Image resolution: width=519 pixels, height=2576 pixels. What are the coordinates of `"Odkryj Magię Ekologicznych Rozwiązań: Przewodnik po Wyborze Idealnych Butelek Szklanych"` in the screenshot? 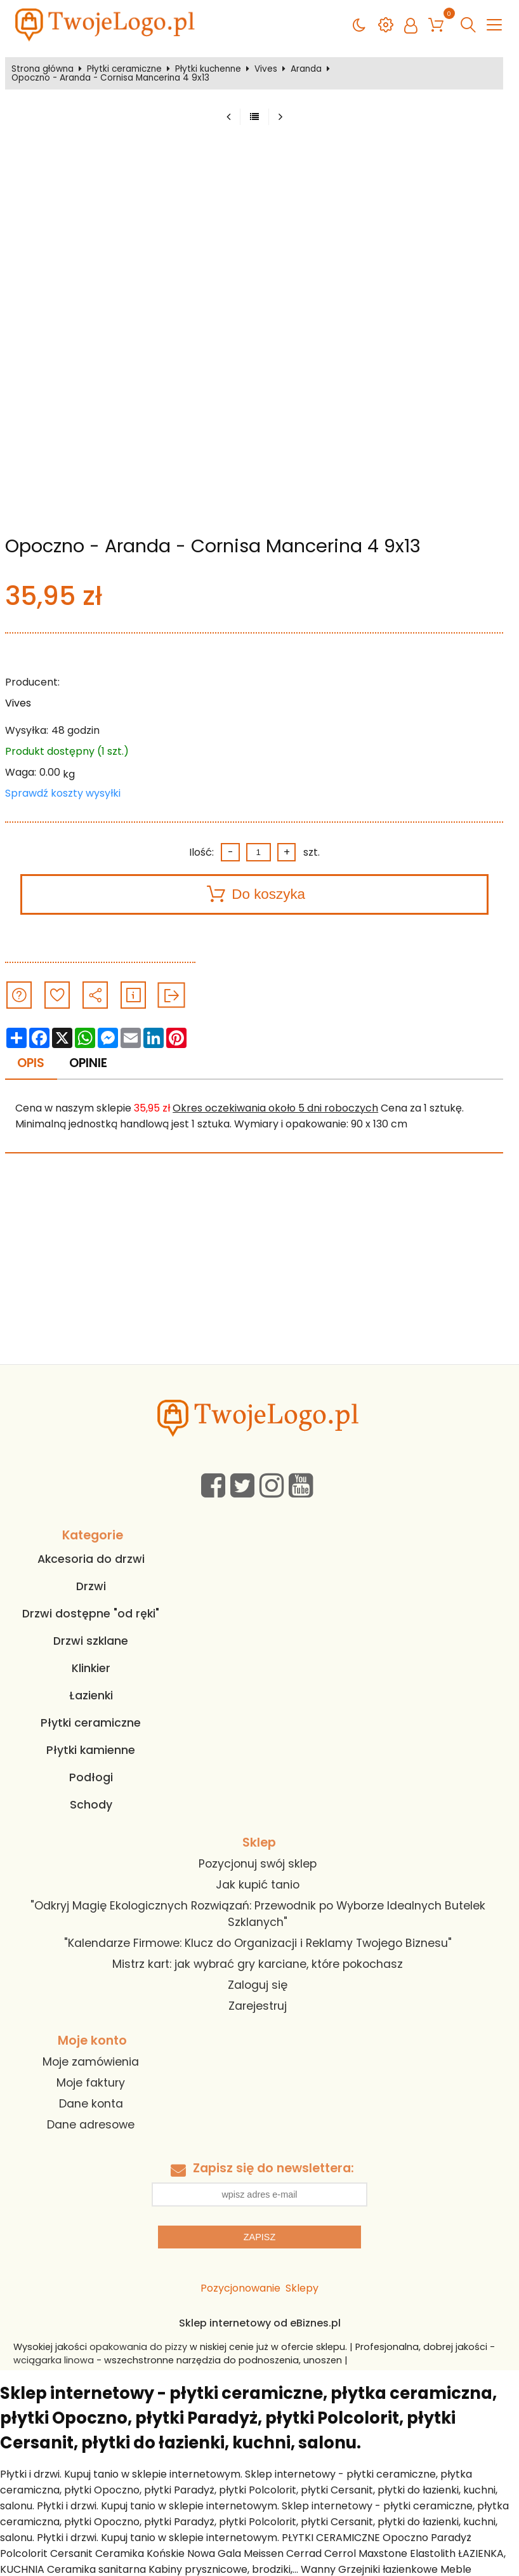 It's located at (257, 1914).